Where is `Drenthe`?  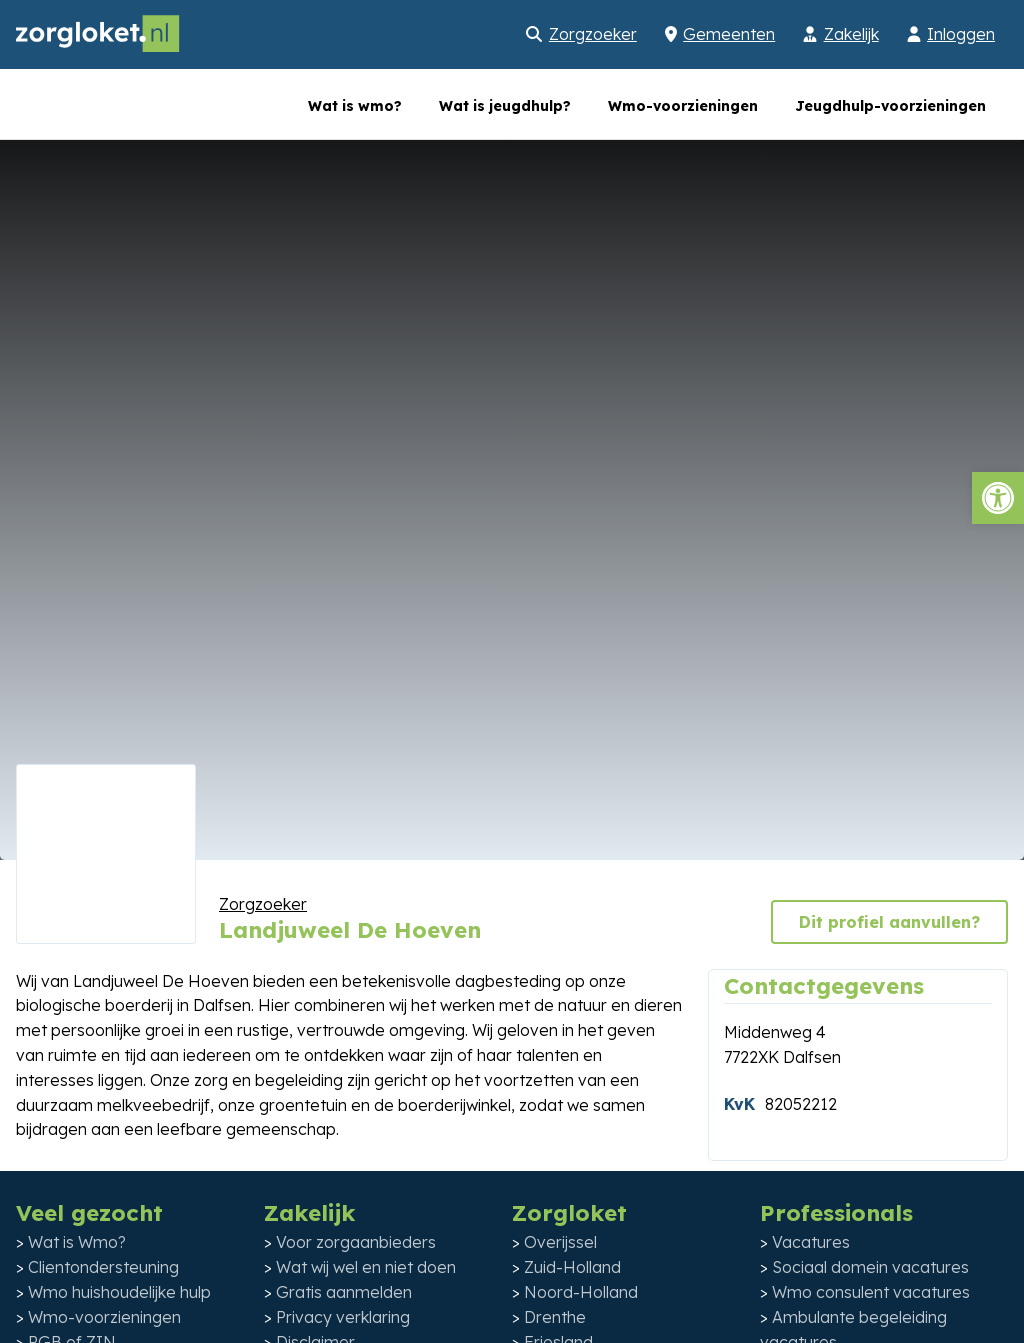
Drenthe is located at coordinates (555, 1317).